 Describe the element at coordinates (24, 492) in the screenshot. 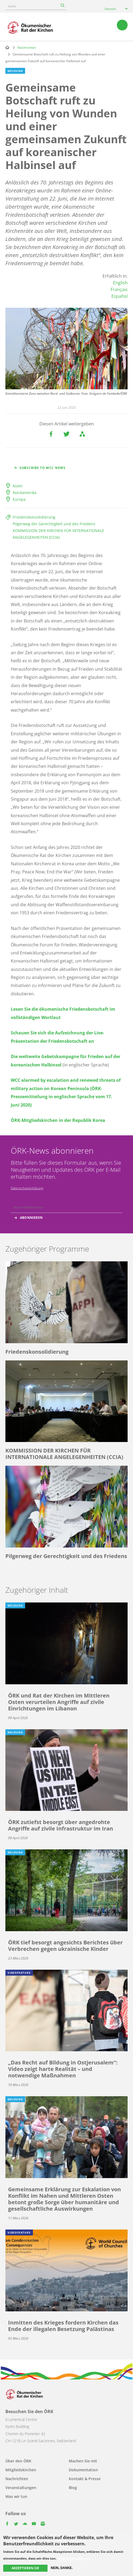

I see `Nordamerika` at that location.